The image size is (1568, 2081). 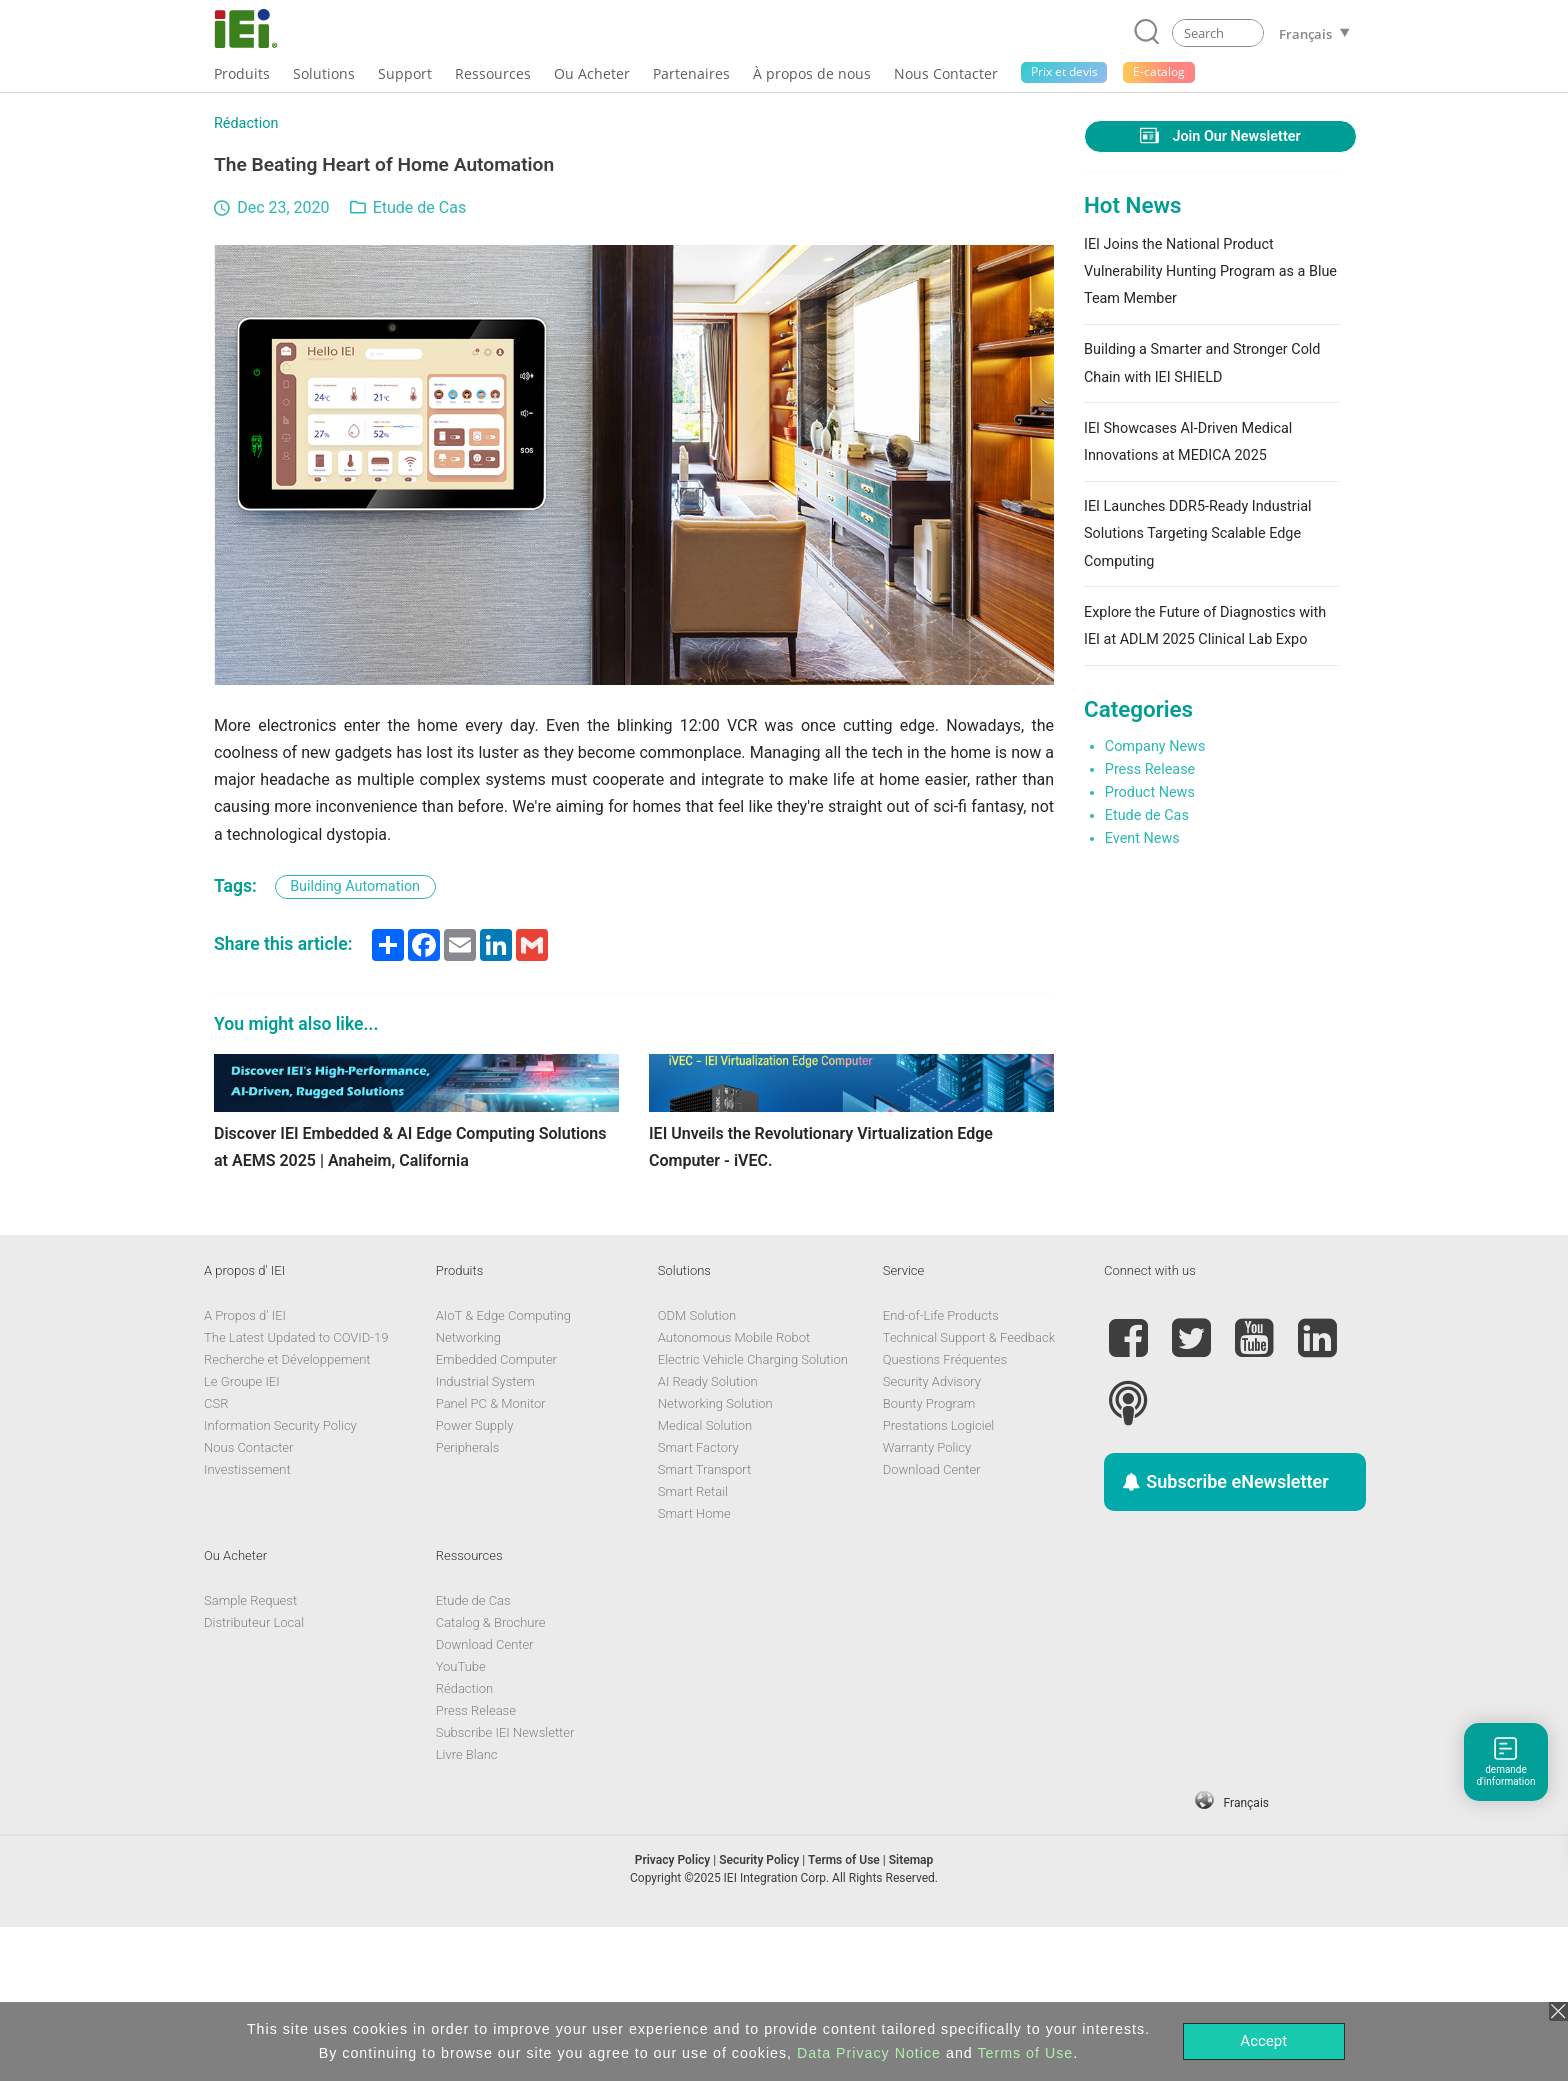 What do you see at coordinates (254, 1775) in the screenshot?
I see `Distributeur Local` at bounding box center [254, 1775].